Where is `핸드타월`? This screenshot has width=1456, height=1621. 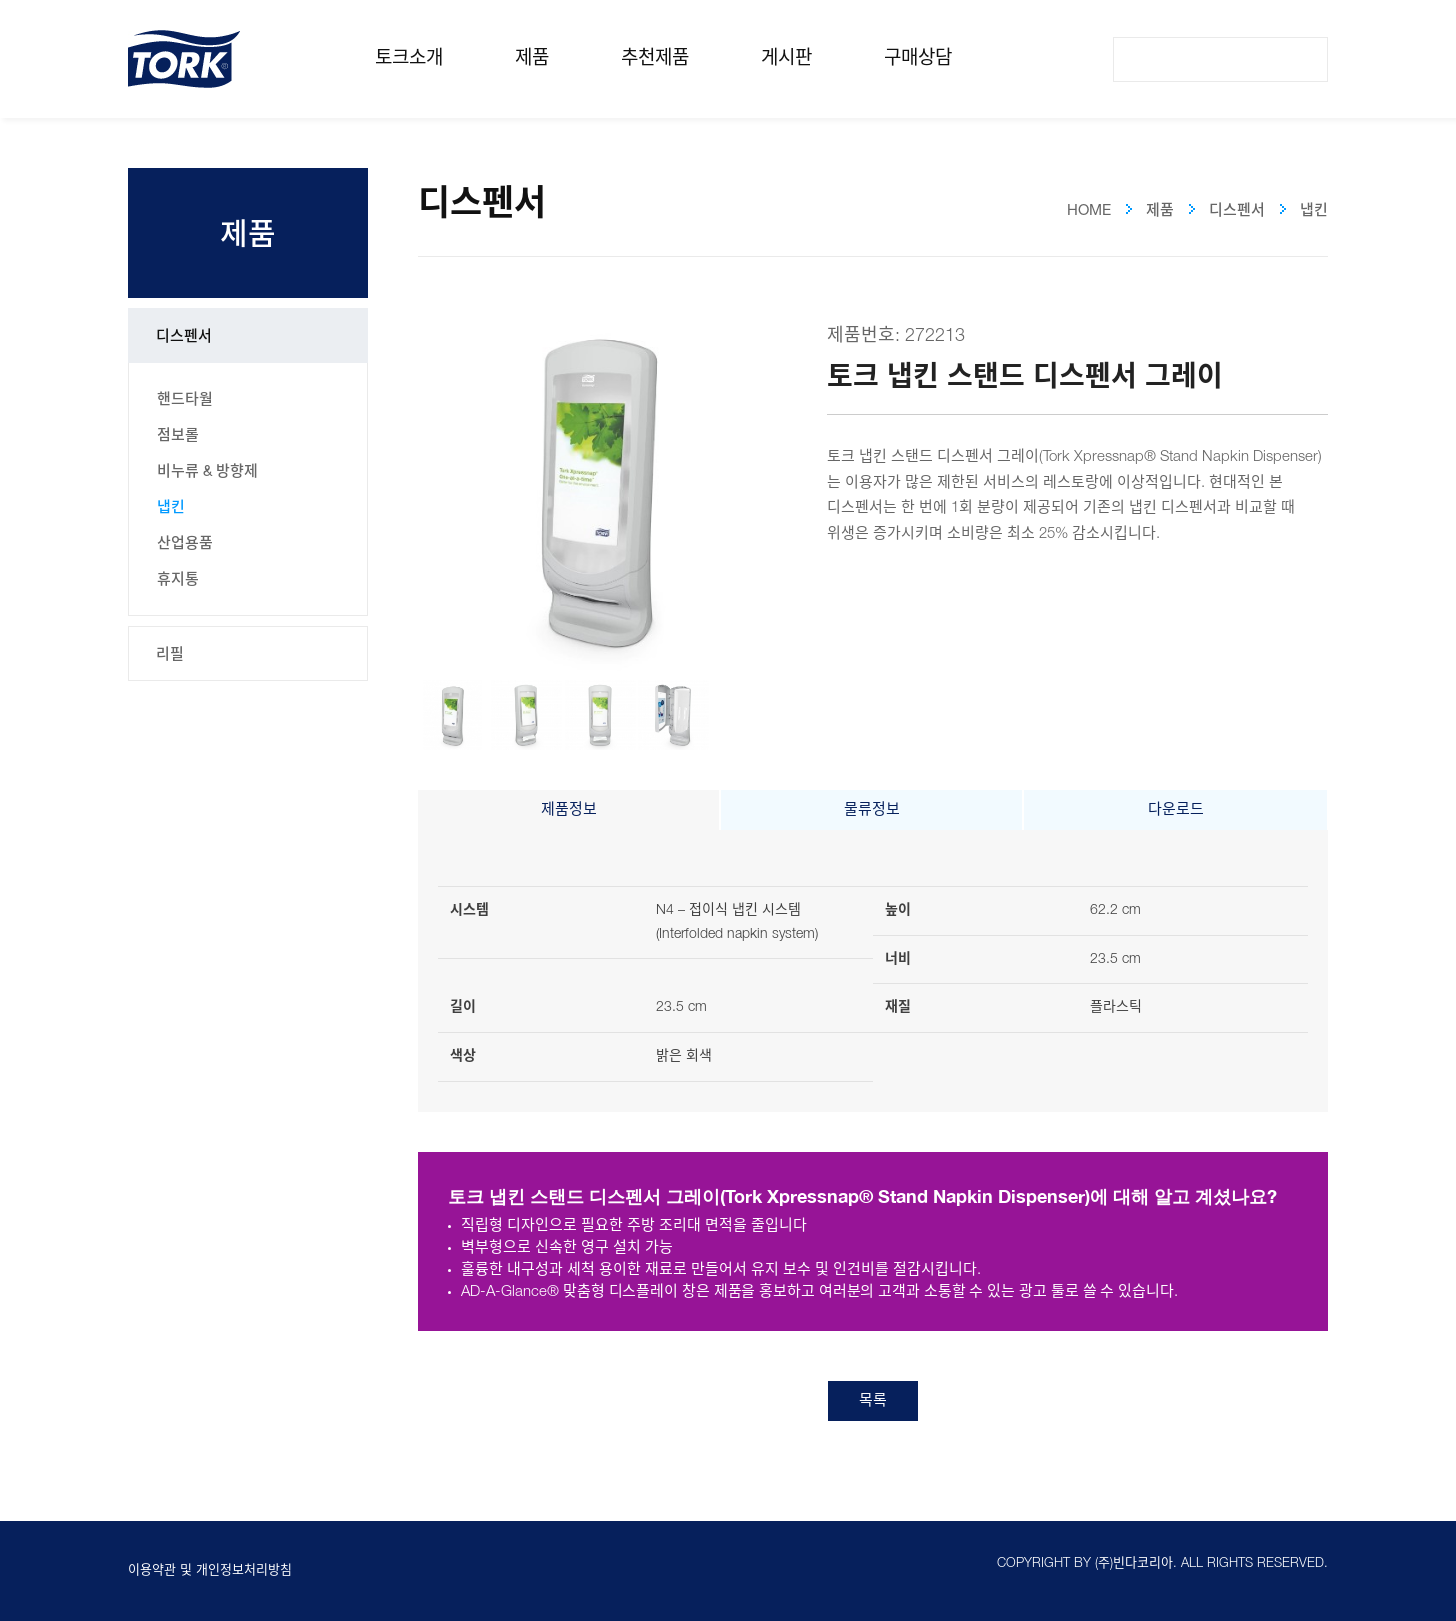 핸드타월 is located at coordinates (185, 398).